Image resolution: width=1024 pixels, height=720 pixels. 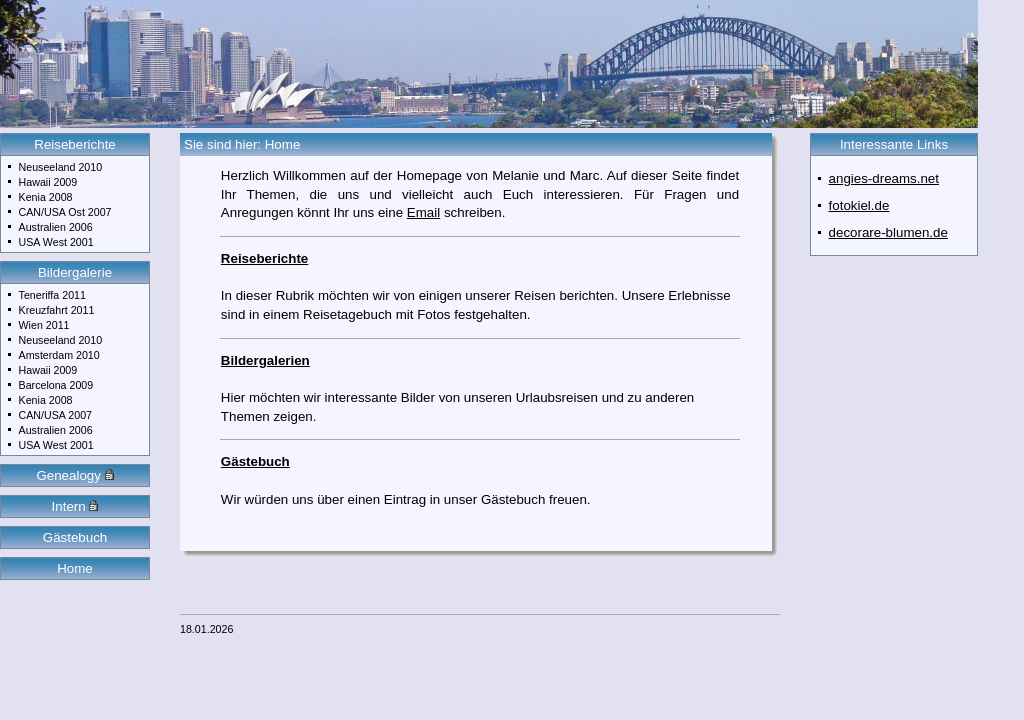 I want to click on Barcelona 2009, so click(x=56, y=385).